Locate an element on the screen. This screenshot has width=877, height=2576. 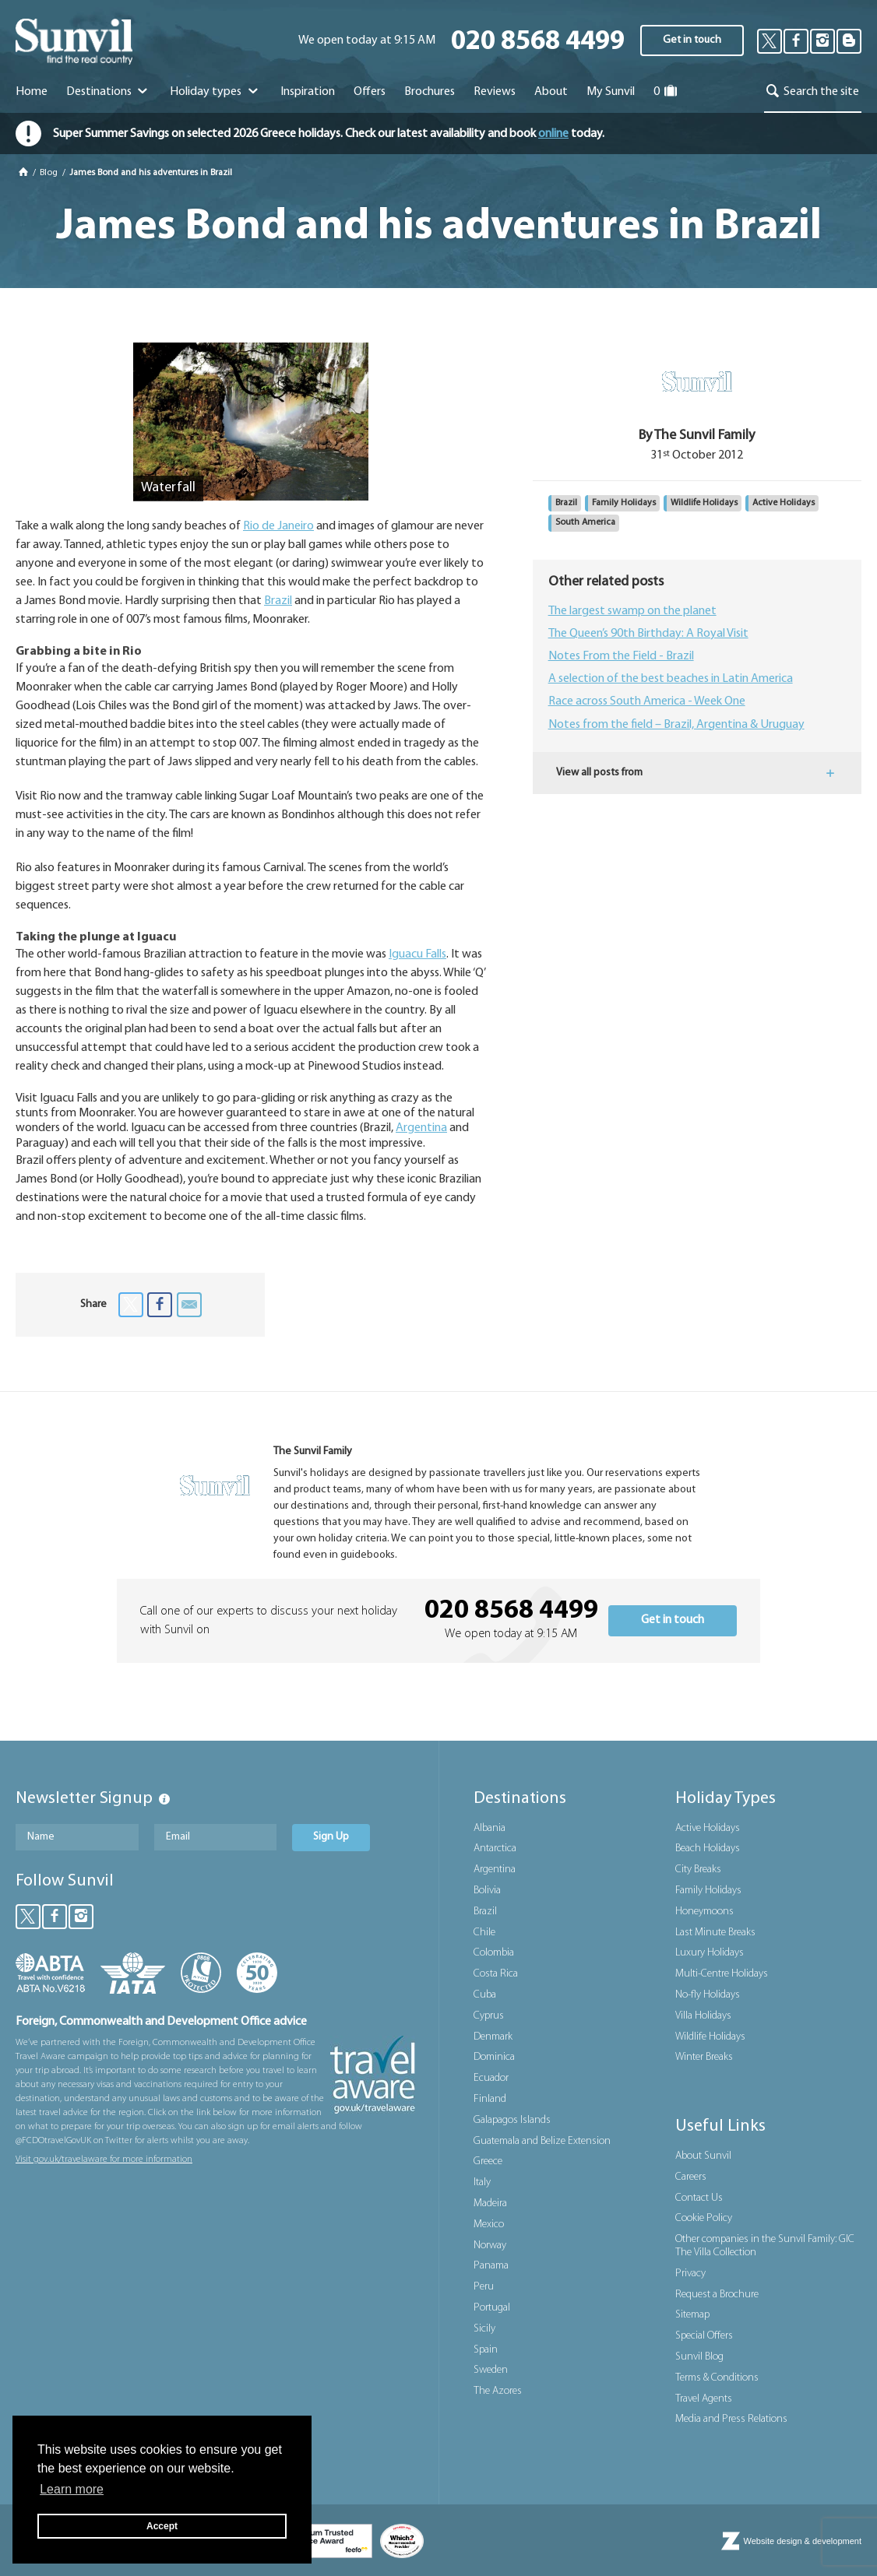
Luxury Holidays is located at coordinates (709, 1953).